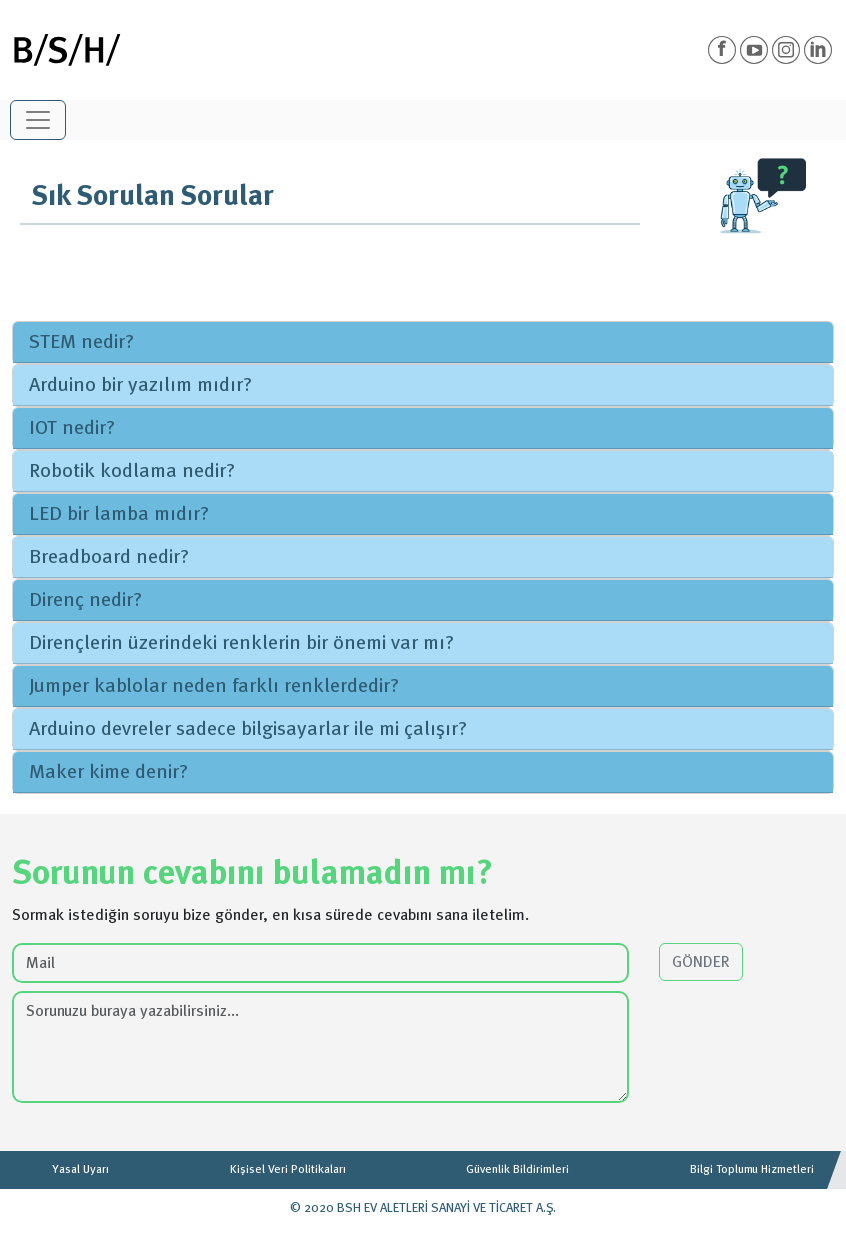 This screenshot has height=1239, width=846. I want to click on [tab], so click(423, 342).